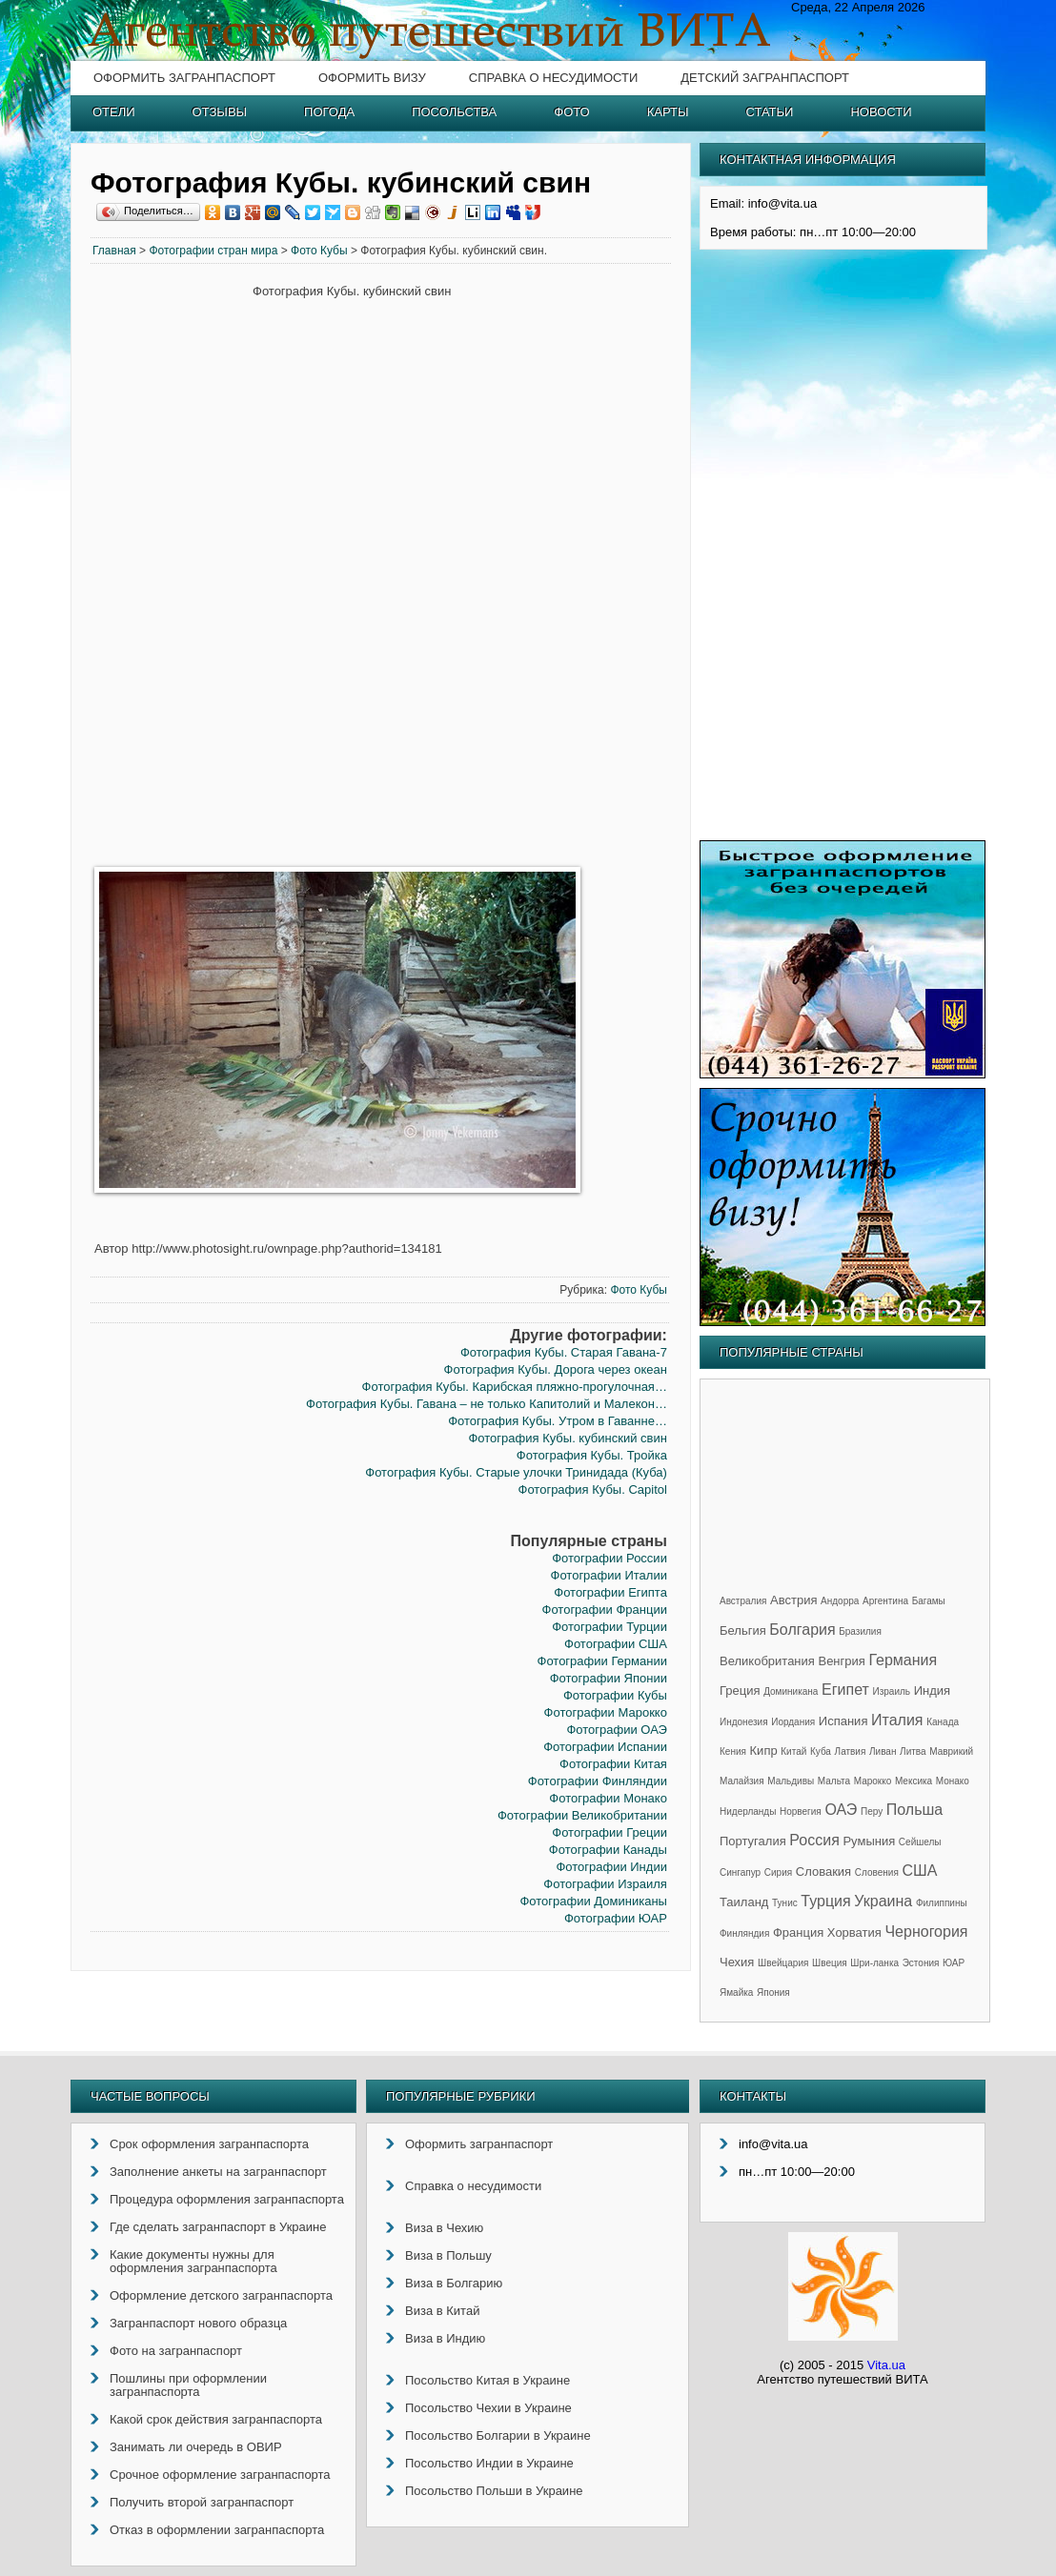  I want to click on Фотографии Кубы, so click(615, 1695).